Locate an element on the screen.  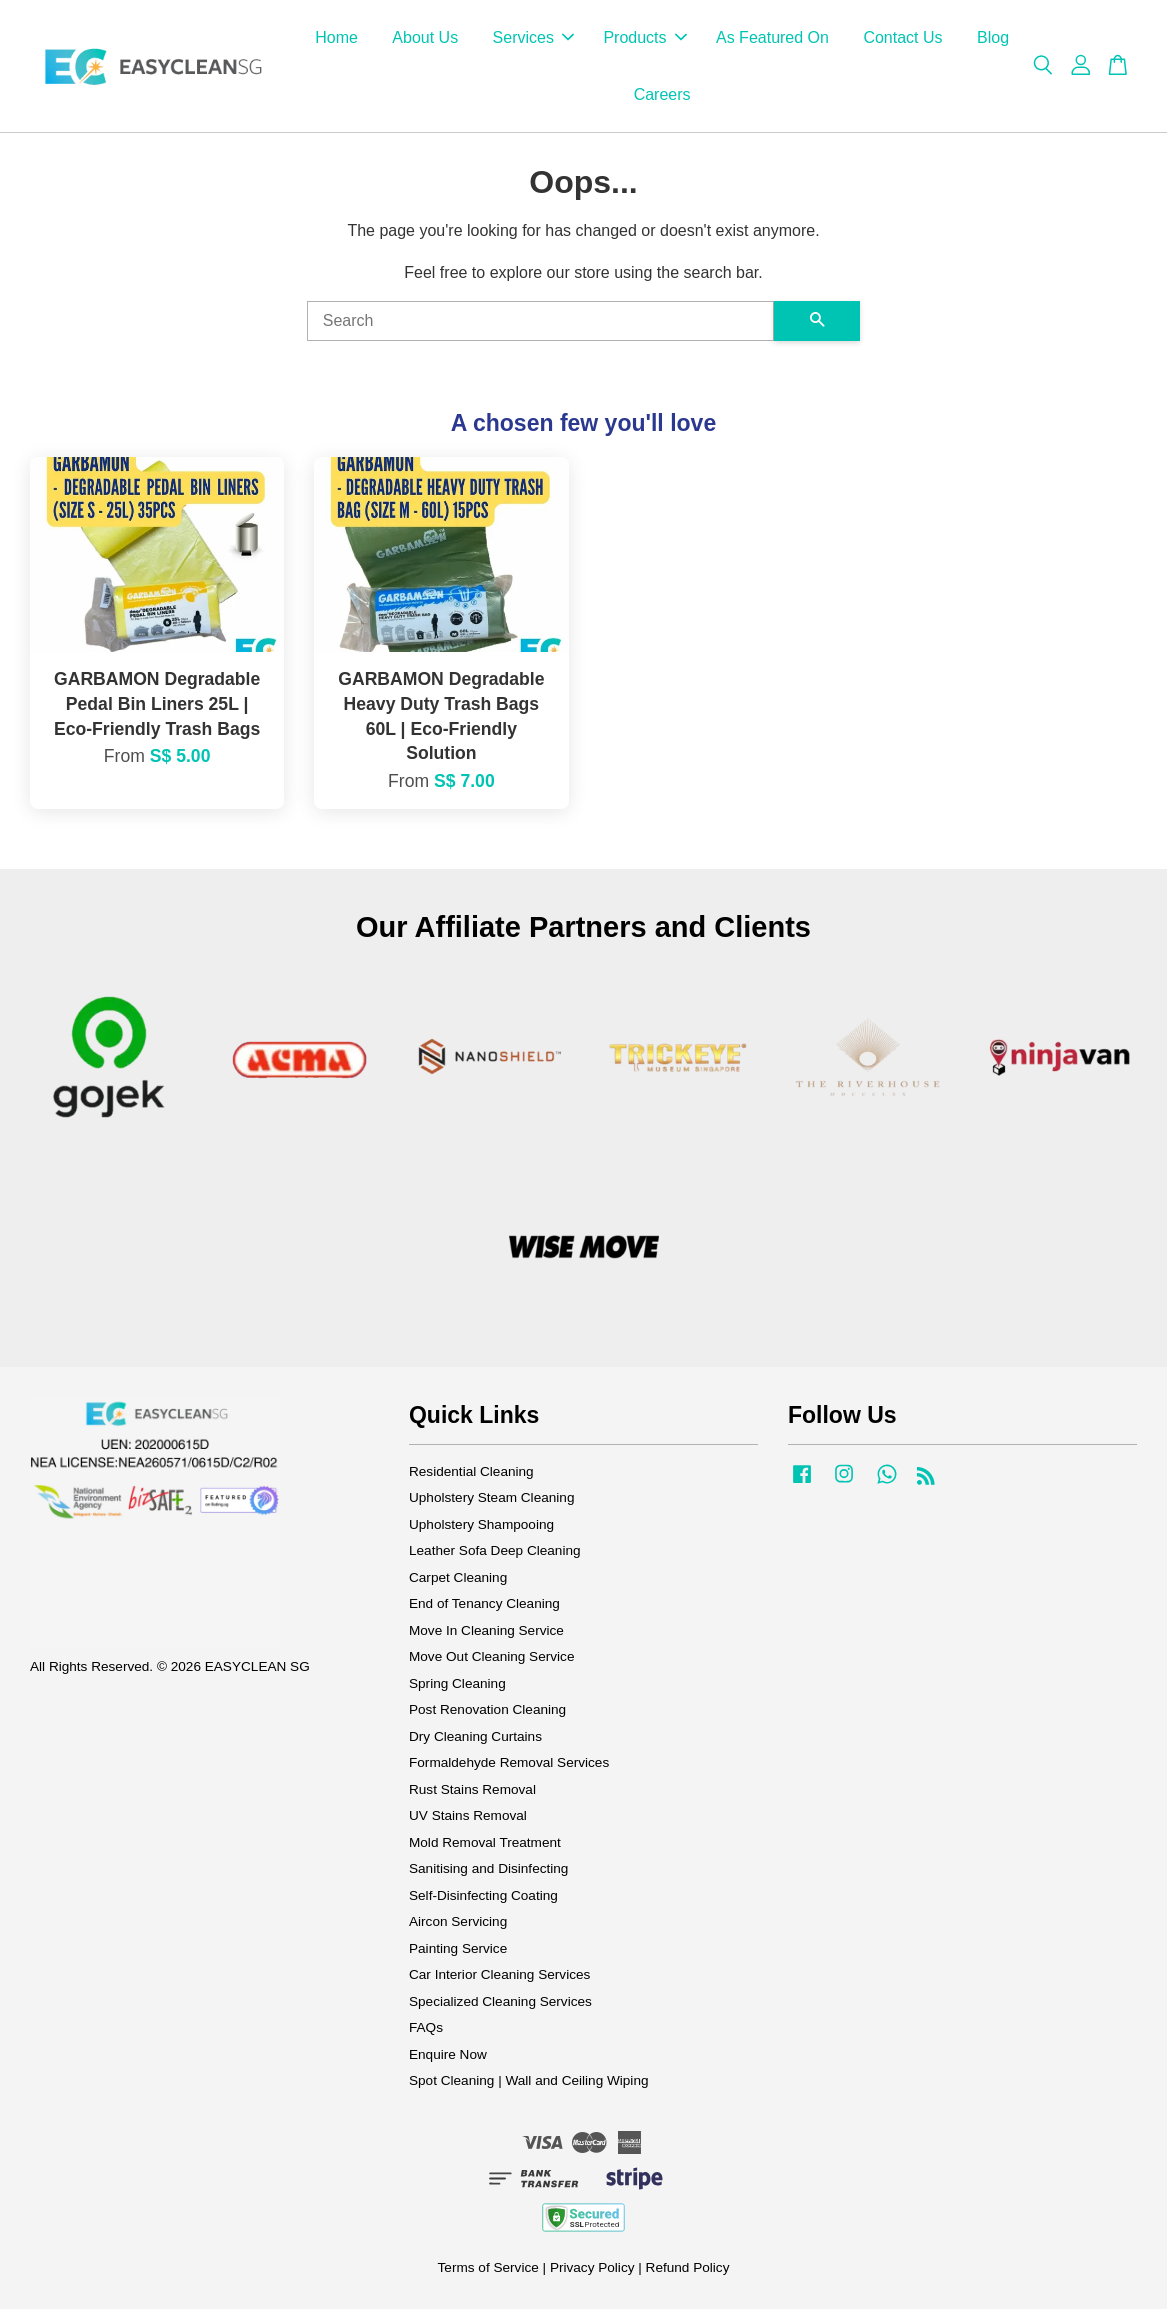
Blog is located at coordinates (993, 38).